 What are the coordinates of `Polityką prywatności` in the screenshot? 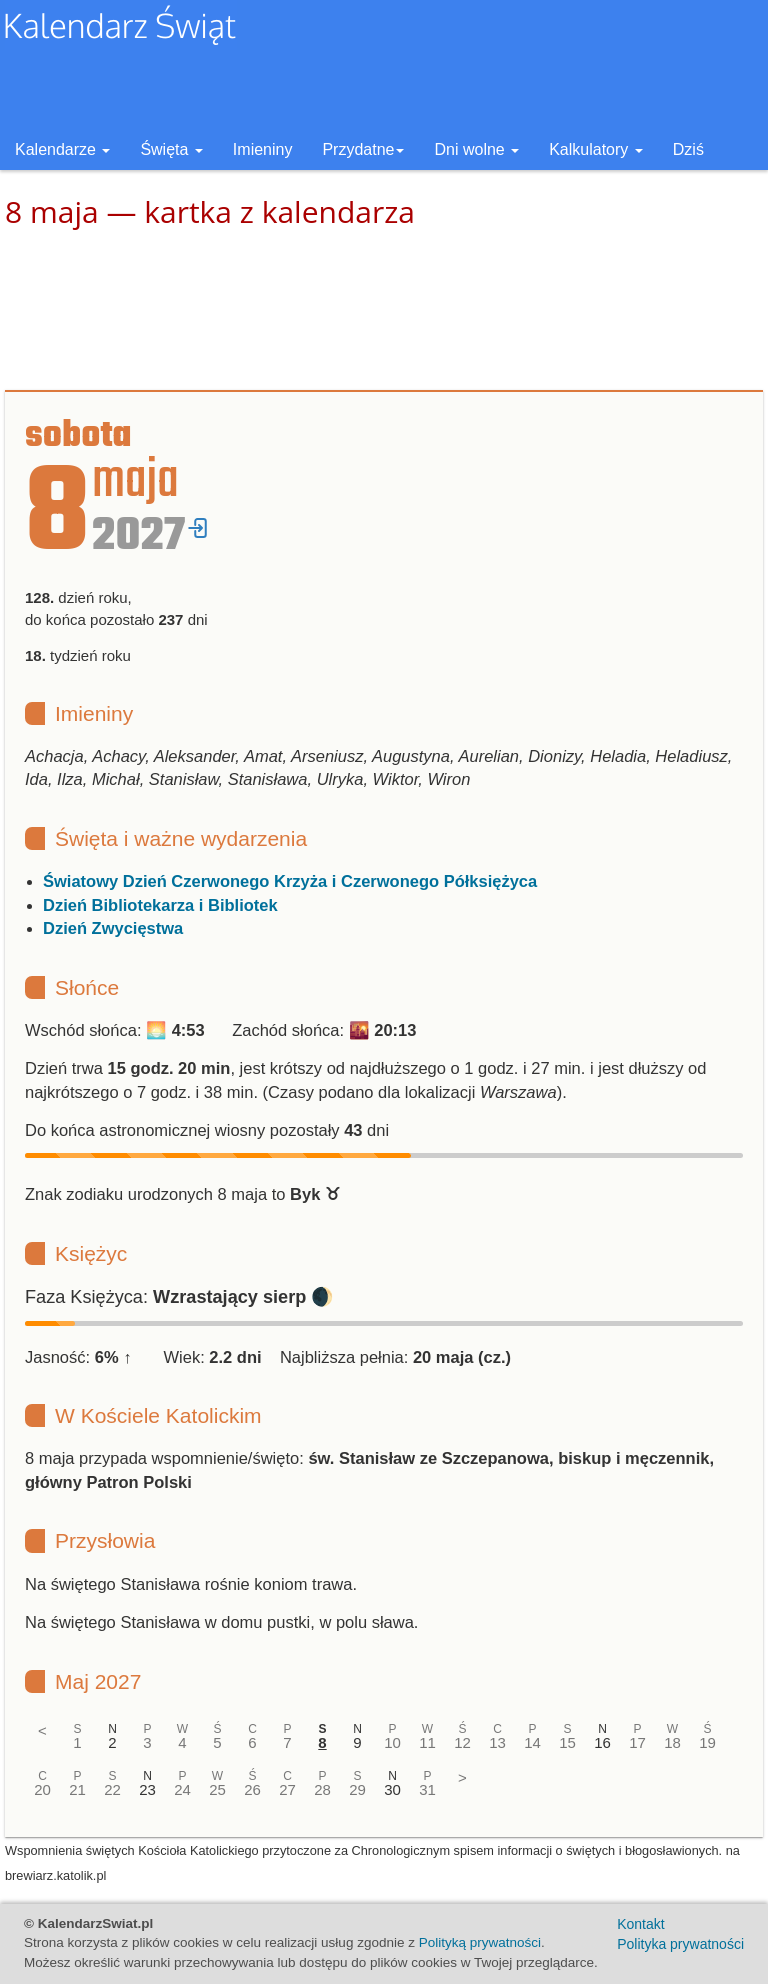 It's located at (480, 1942).